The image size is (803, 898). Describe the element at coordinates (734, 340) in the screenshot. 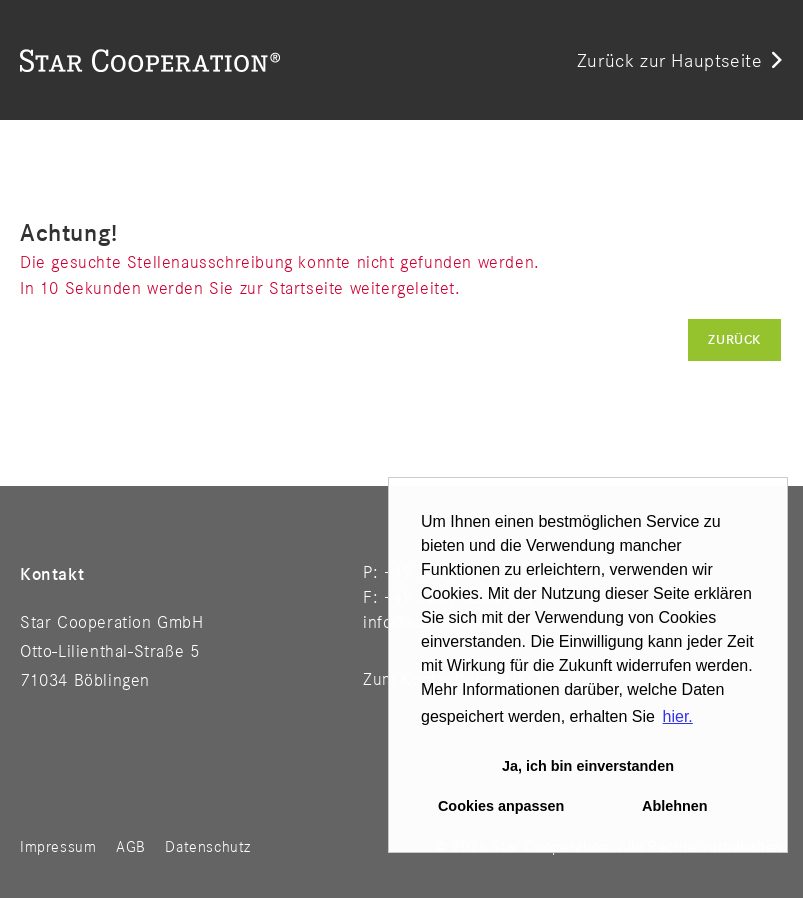

I see `Zurück` at that location.